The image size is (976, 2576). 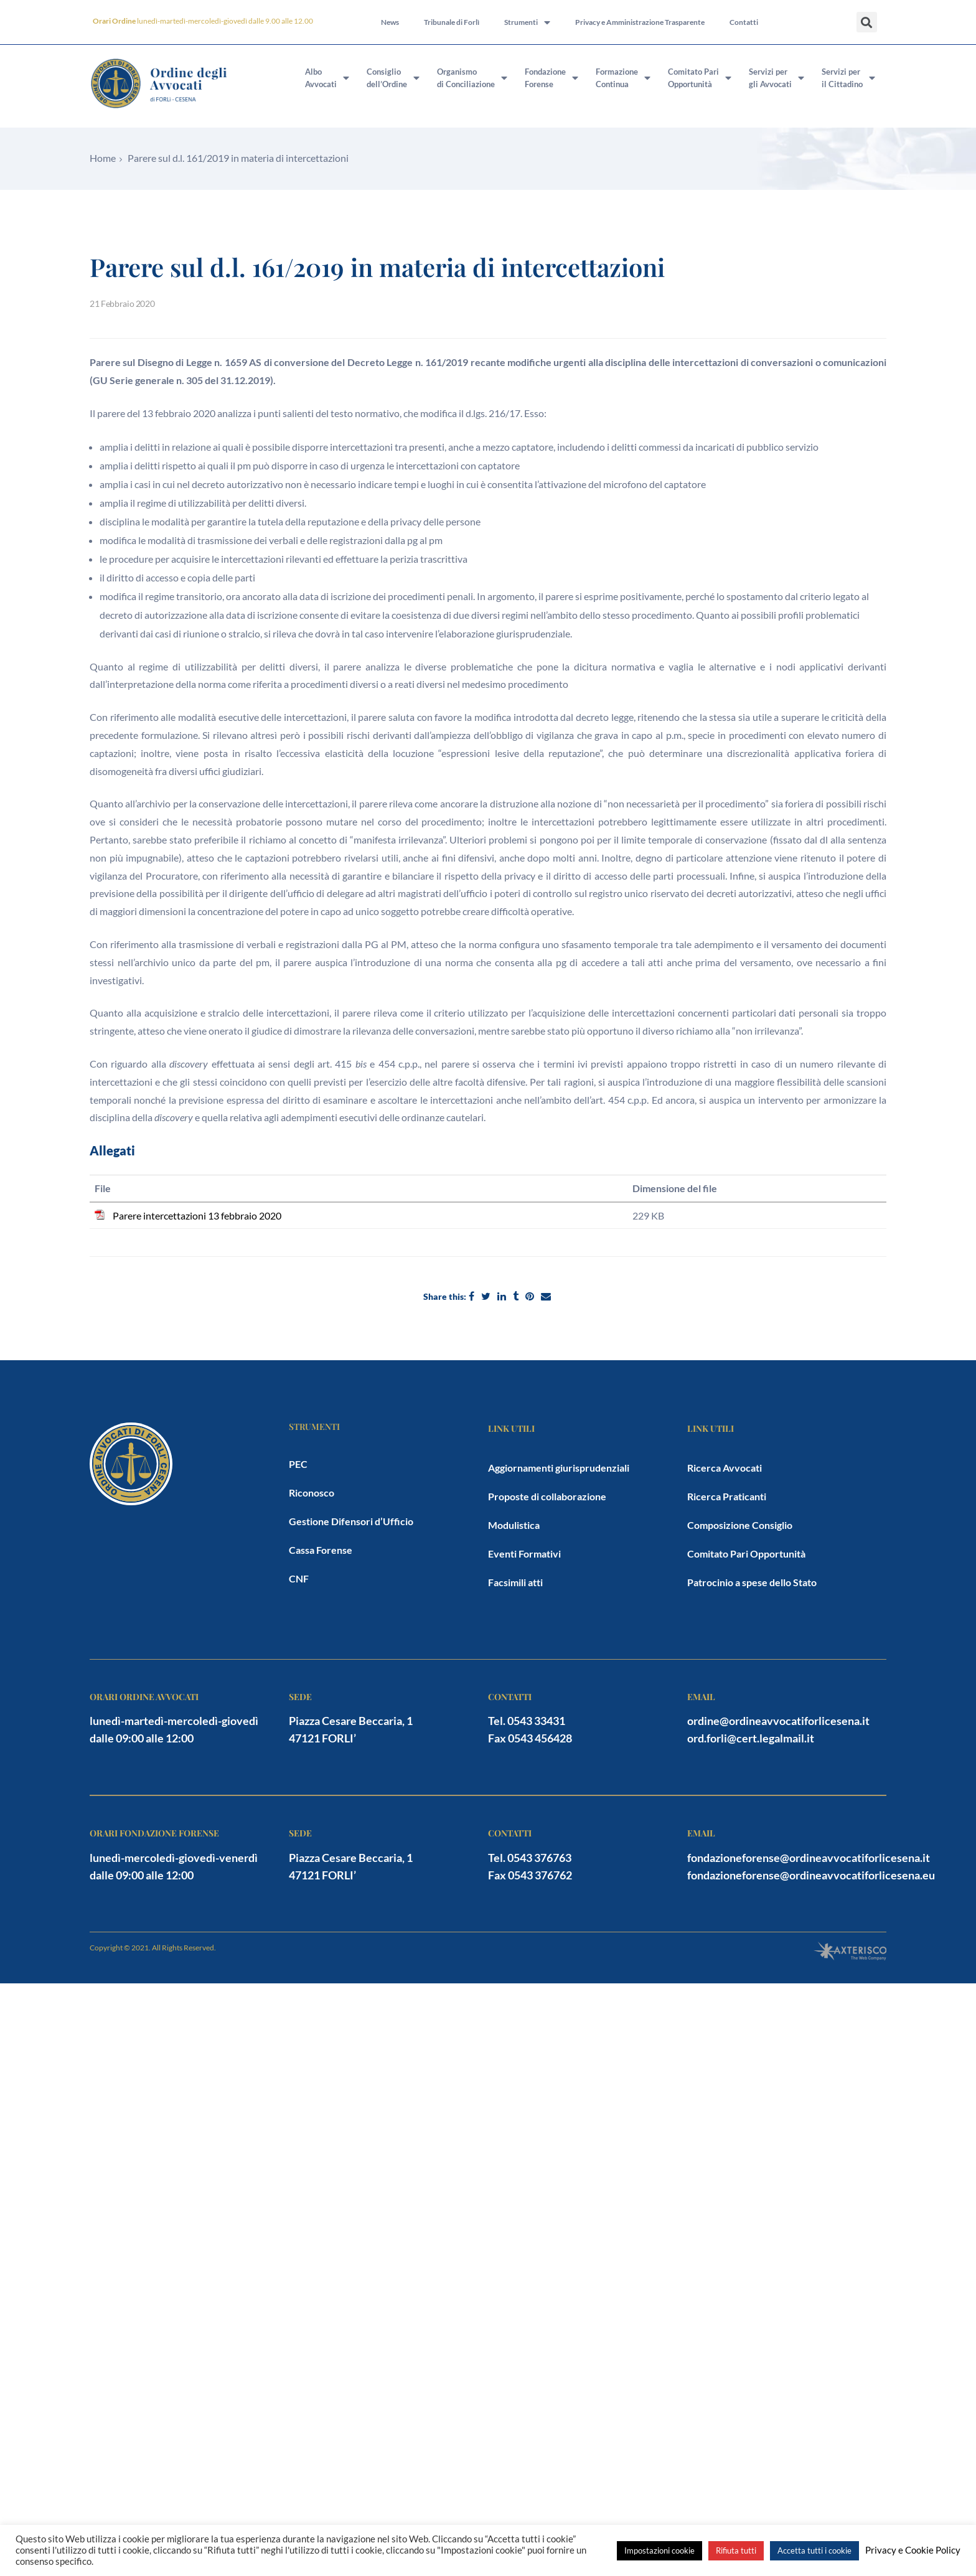 I want to click on Accetta tutti i cookie [button], so click(x=814, y=2550).